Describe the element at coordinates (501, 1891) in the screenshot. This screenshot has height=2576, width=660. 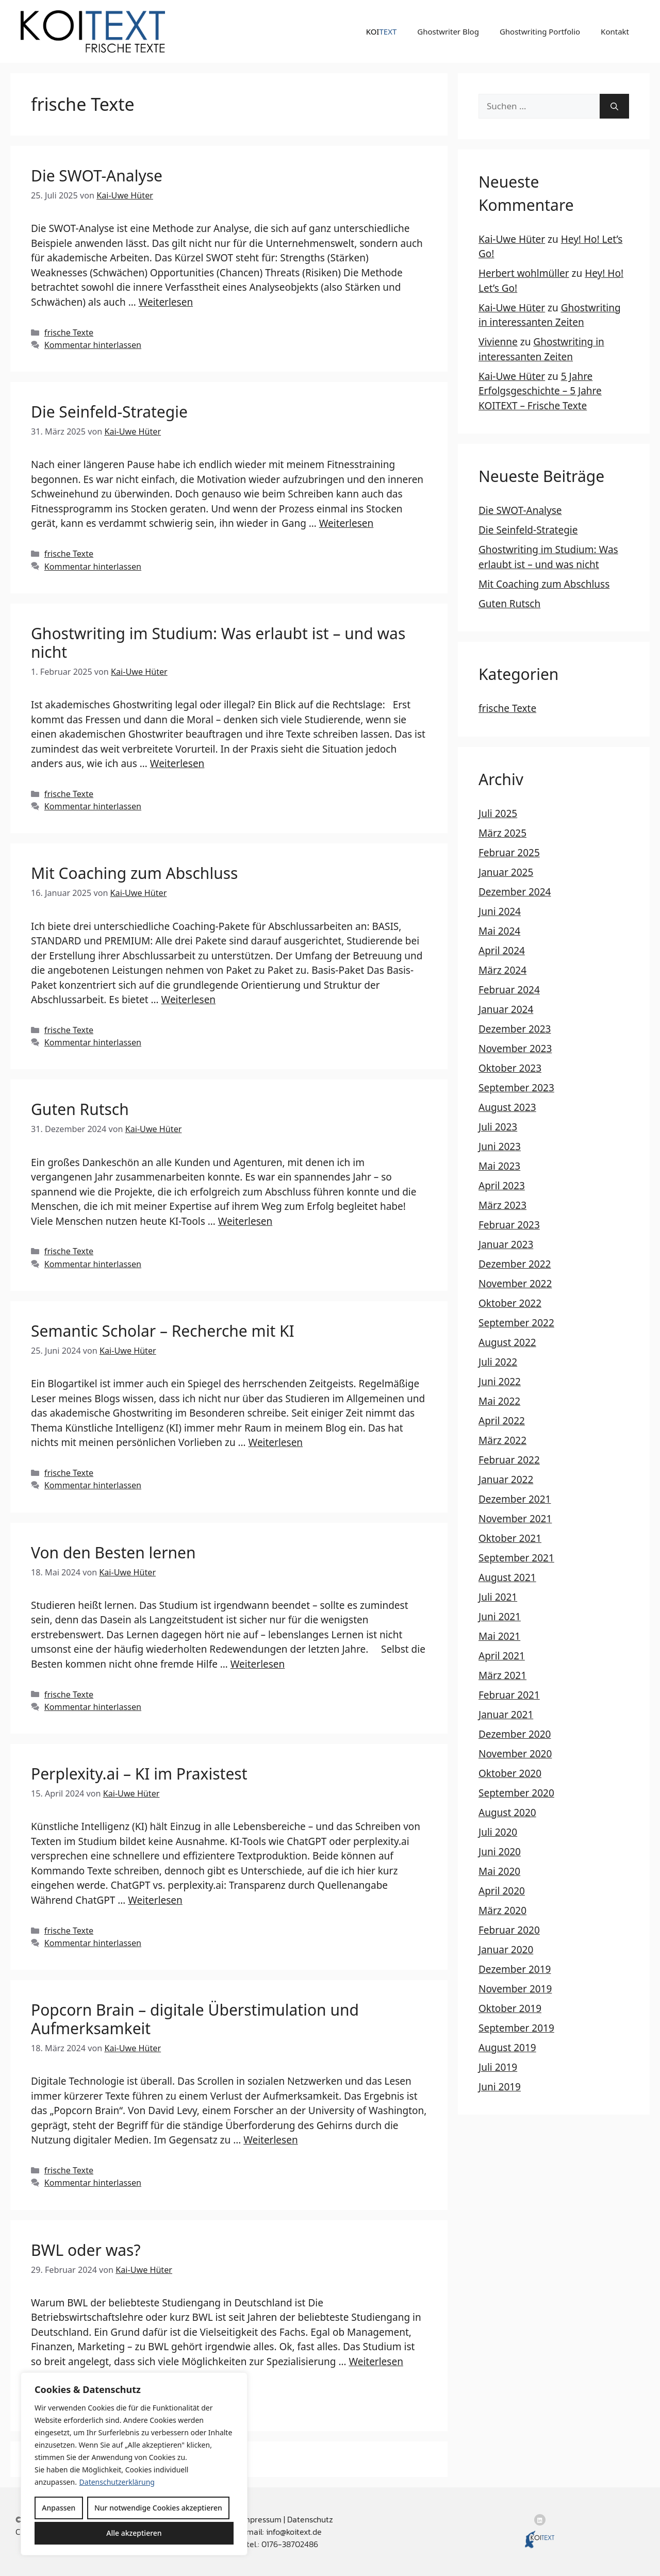
I see `April 2020` at that location.